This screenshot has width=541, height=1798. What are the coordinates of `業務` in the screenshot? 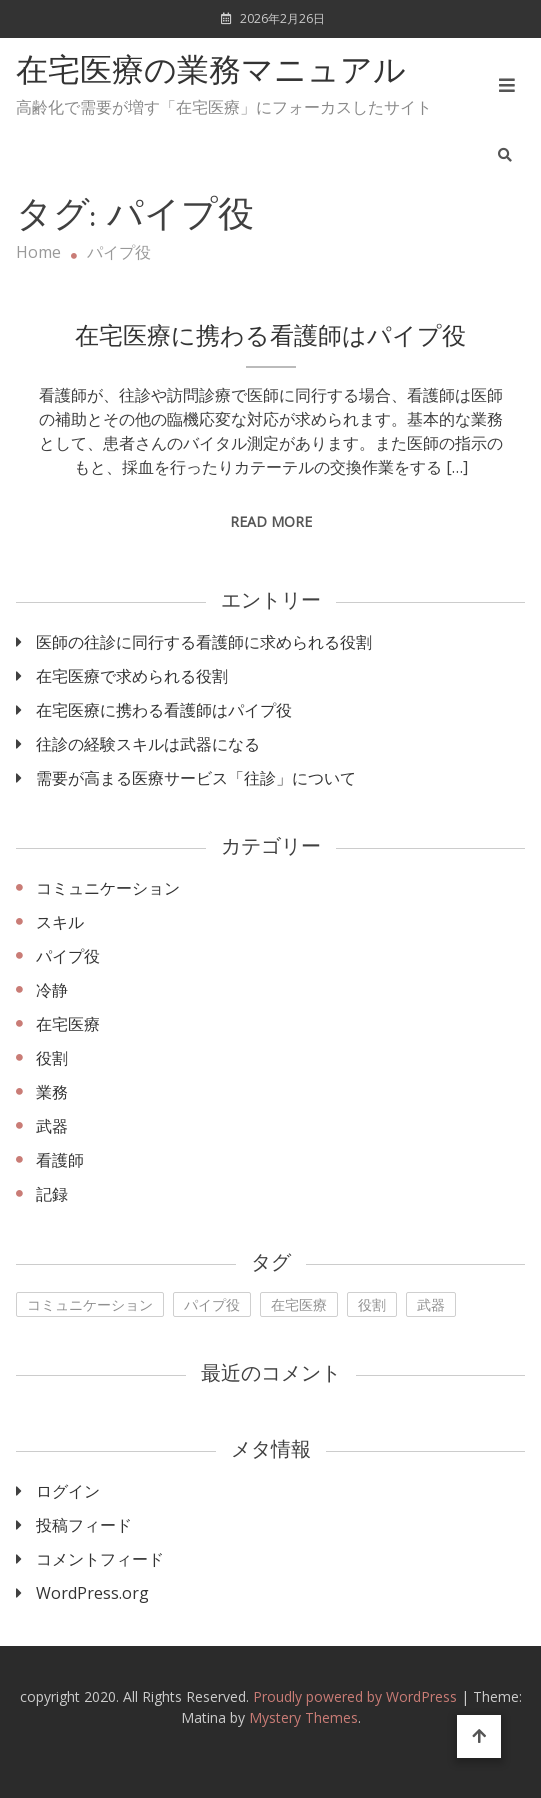 It's located at (52, 1092).